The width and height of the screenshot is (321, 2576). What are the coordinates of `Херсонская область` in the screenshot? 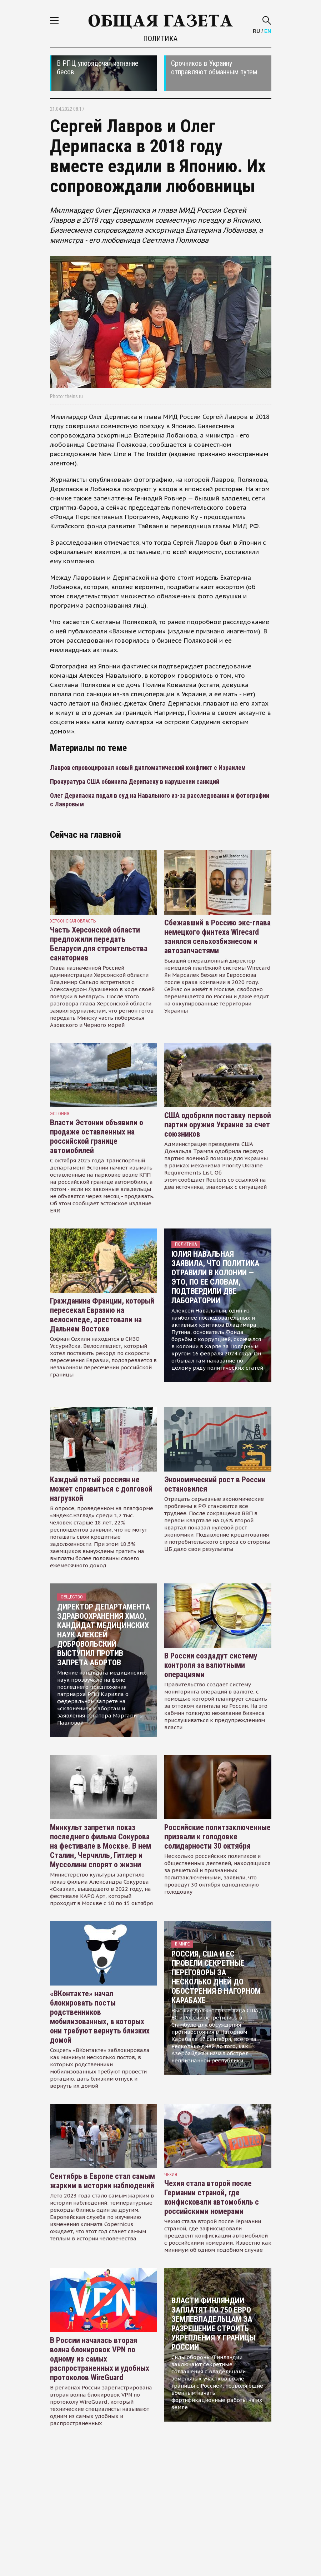 It's located at (73, 921).